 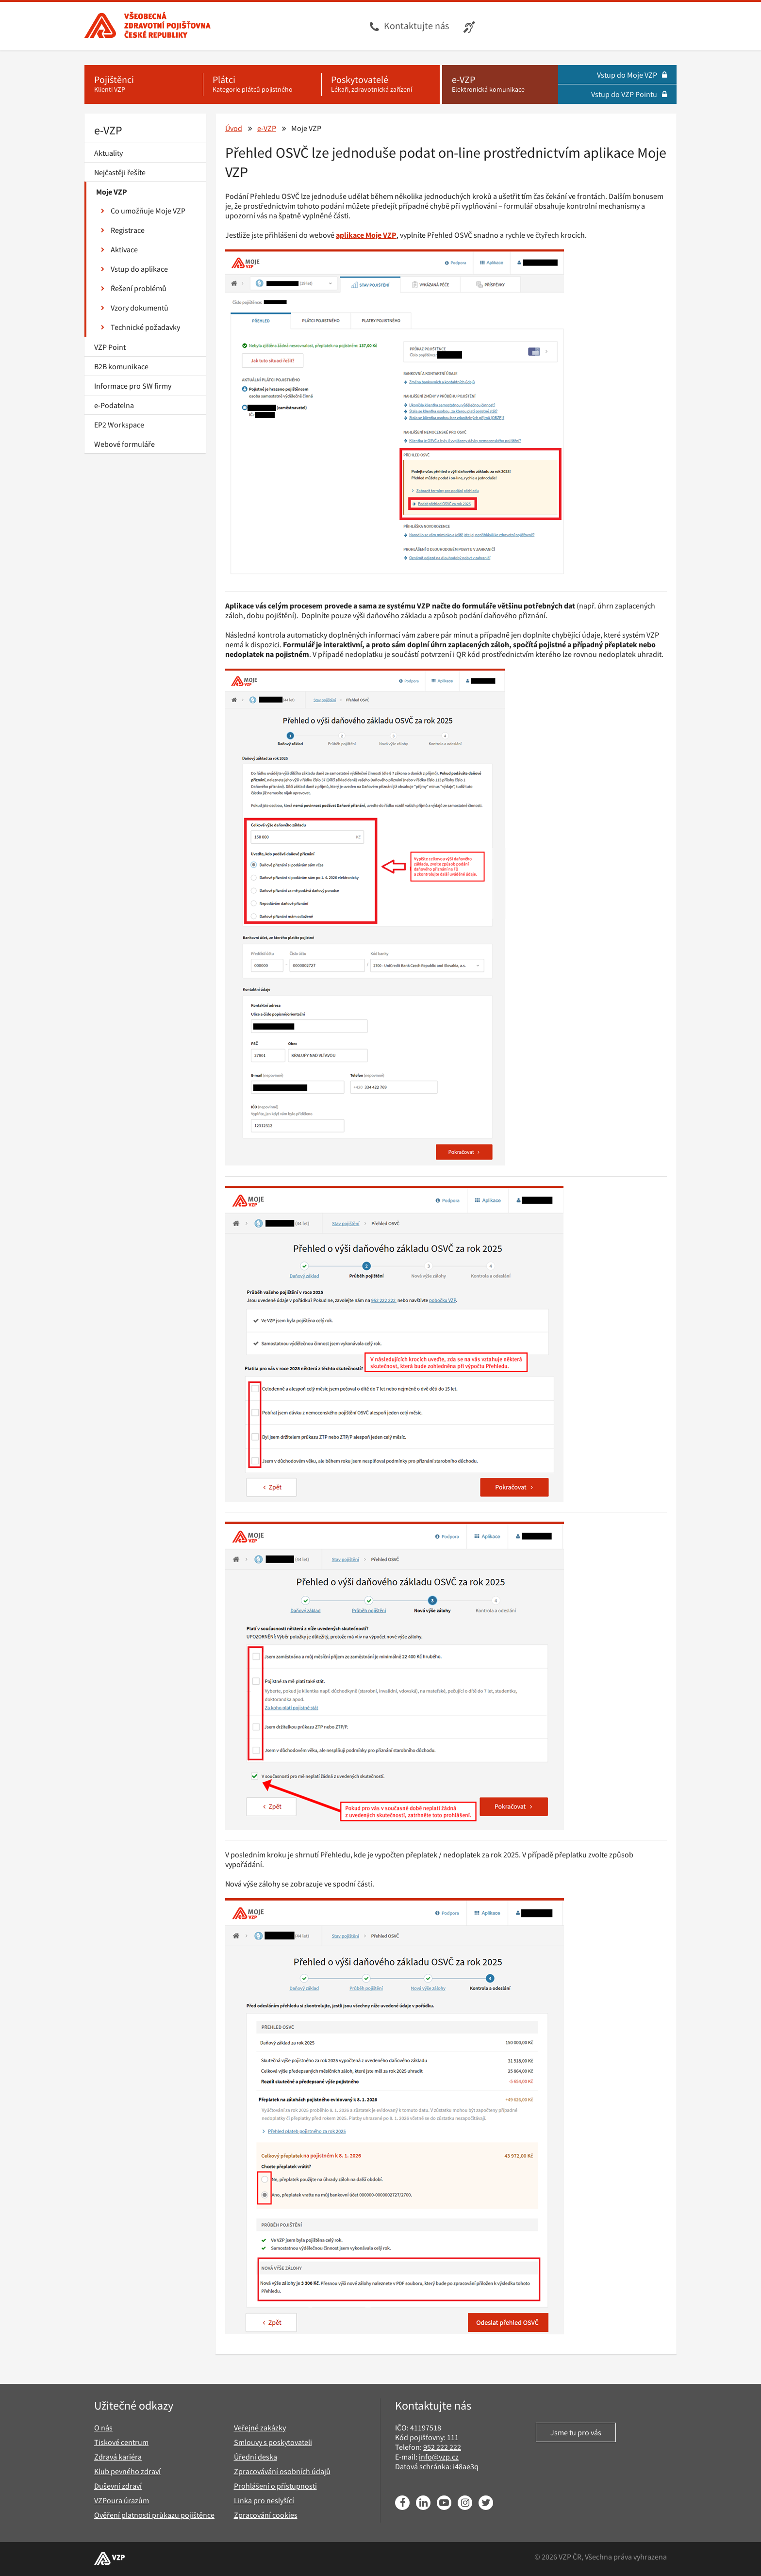 What do you see at coordinates (110, 347) in the screenshot?
I see `VZP Point` at bounding box center [110, 347].